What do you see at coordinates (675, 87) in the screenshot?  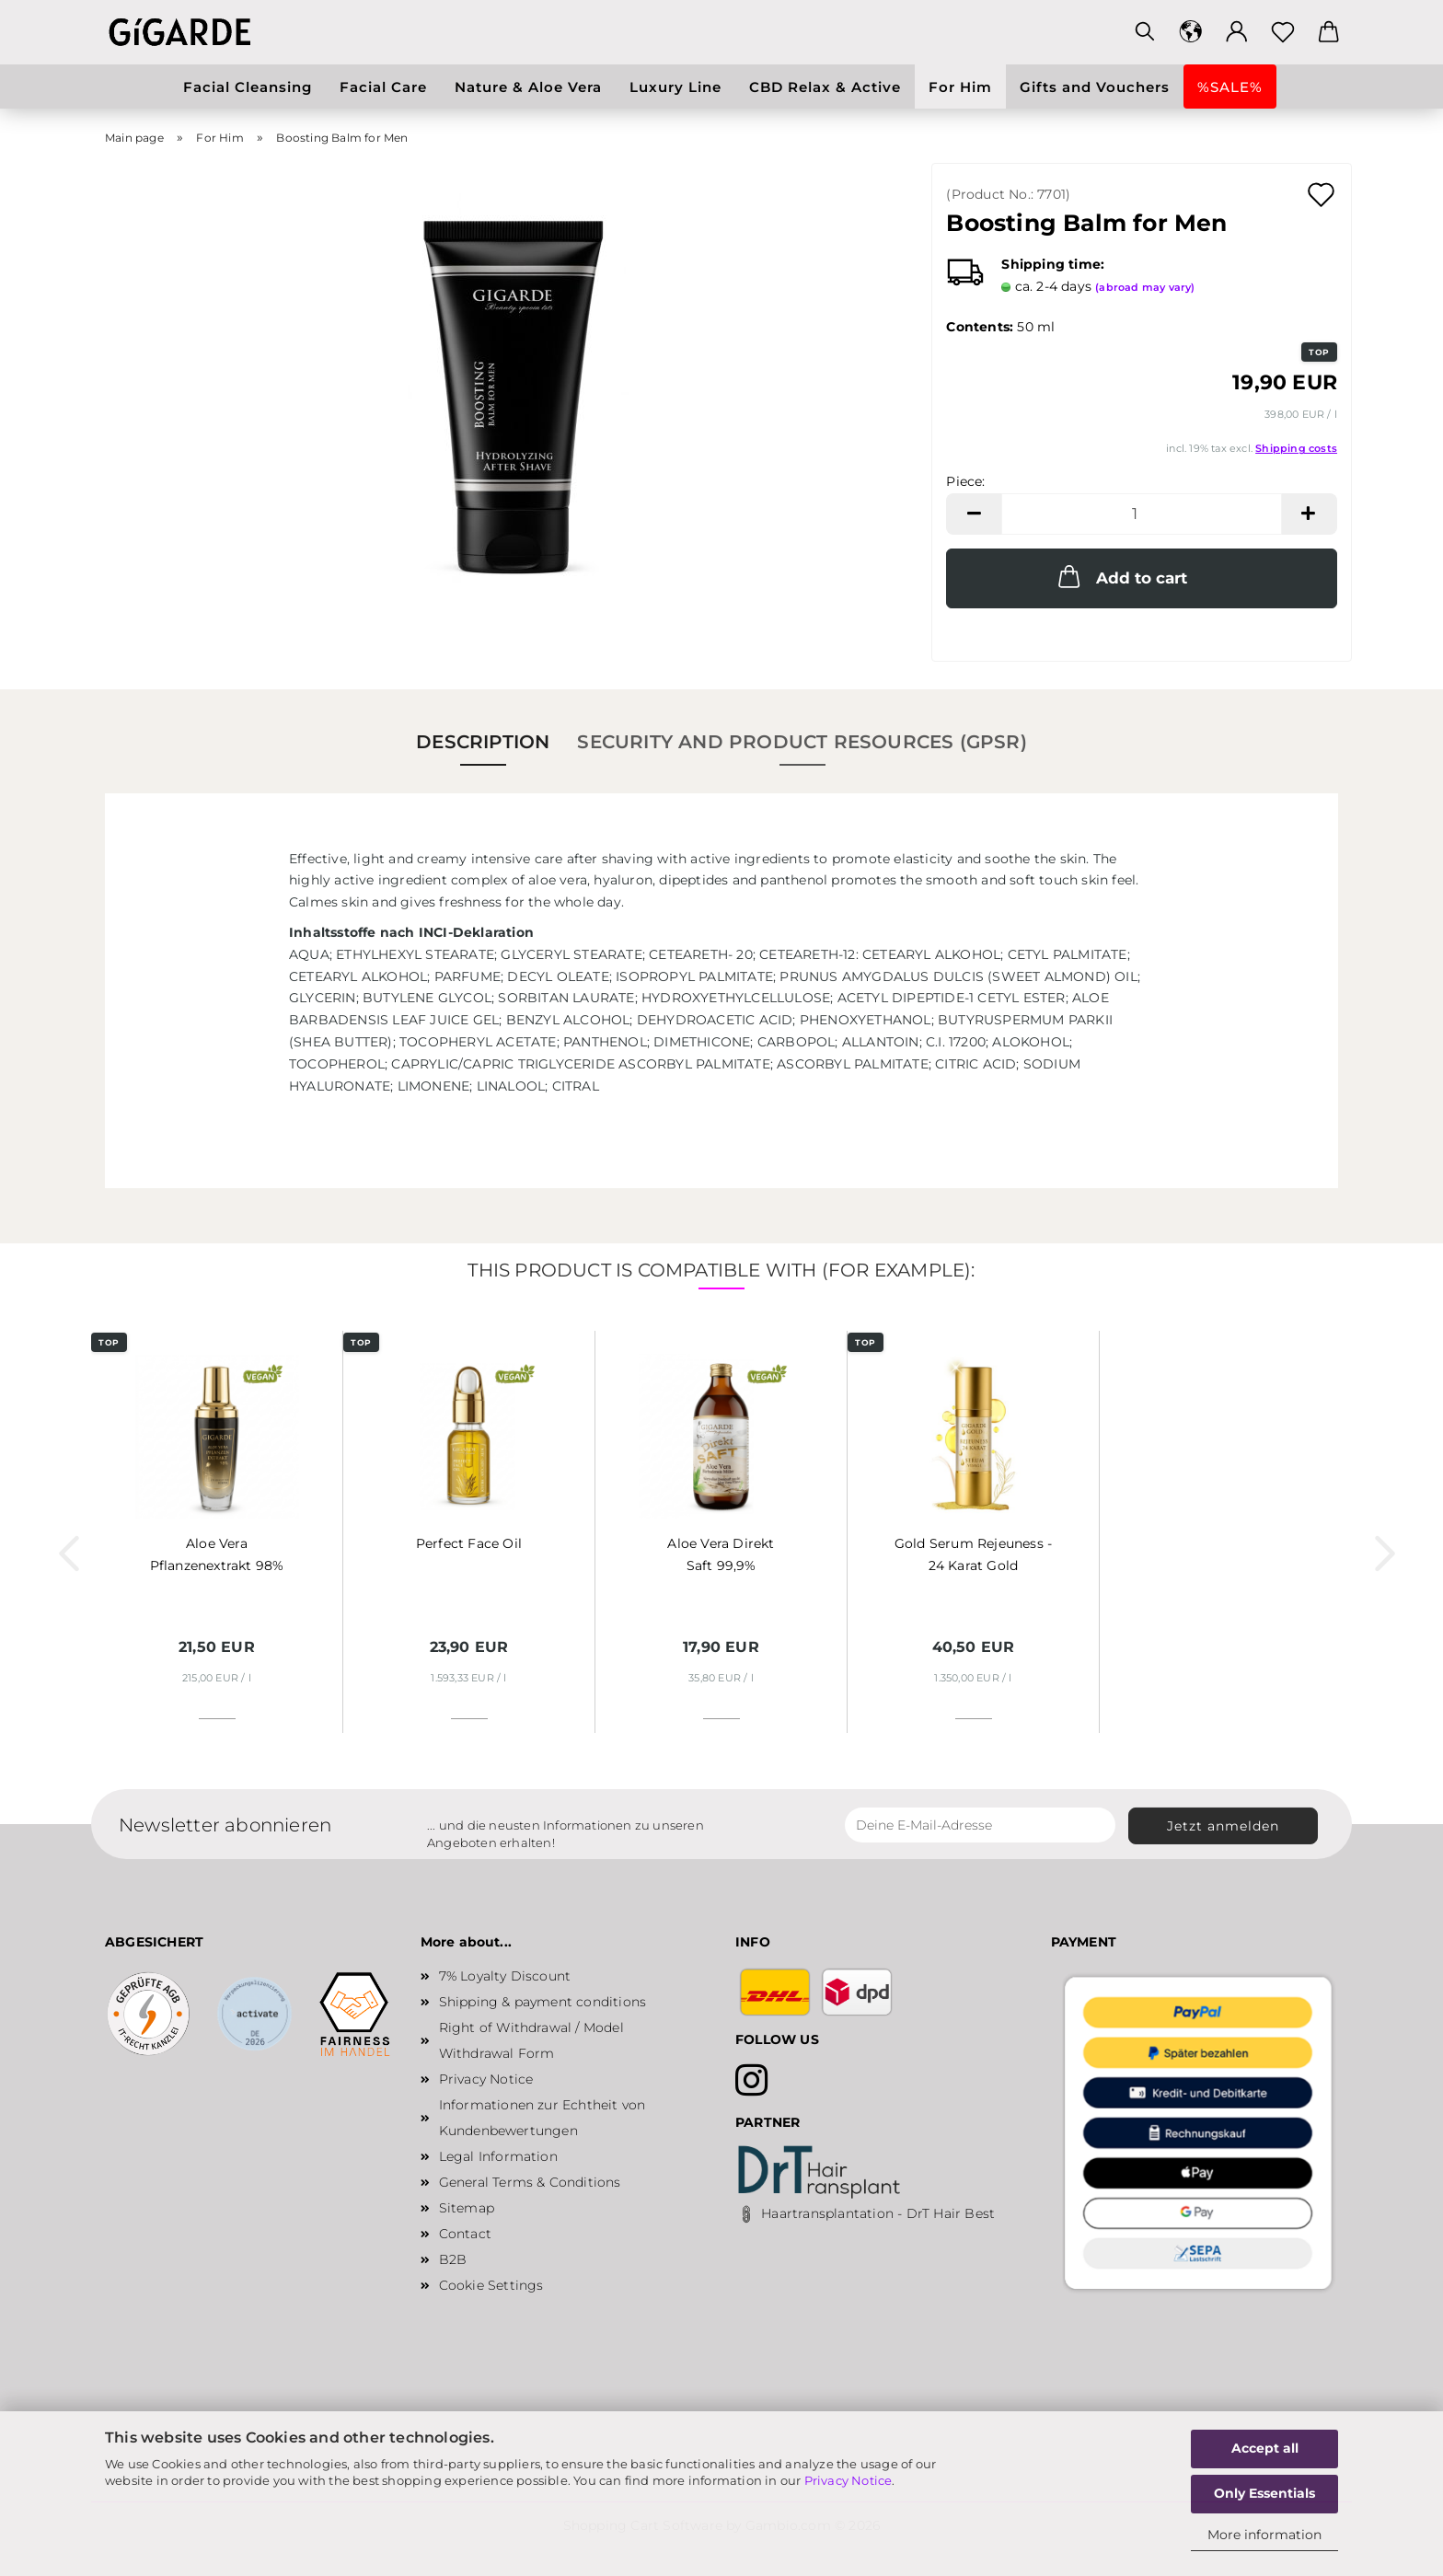 I see `Luxury Line` at bounding box center [675, 87].